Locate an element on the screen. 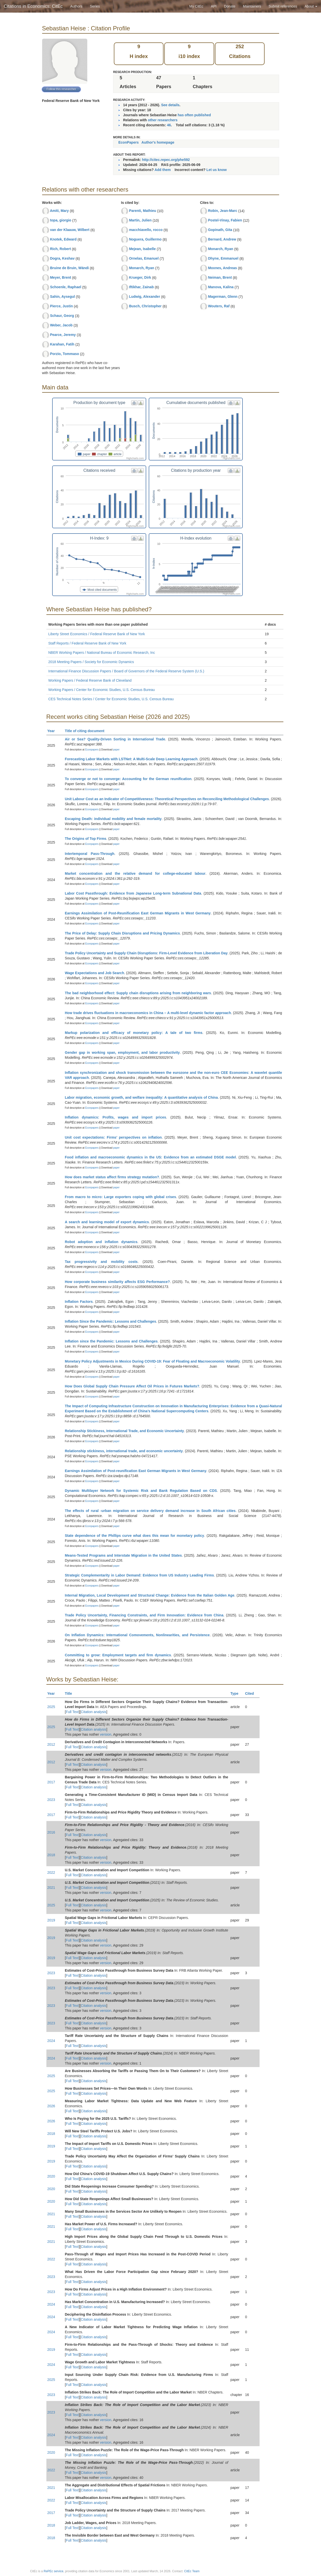 The image size is (321, 2576). other researchers is located at coordinates (162, 120).